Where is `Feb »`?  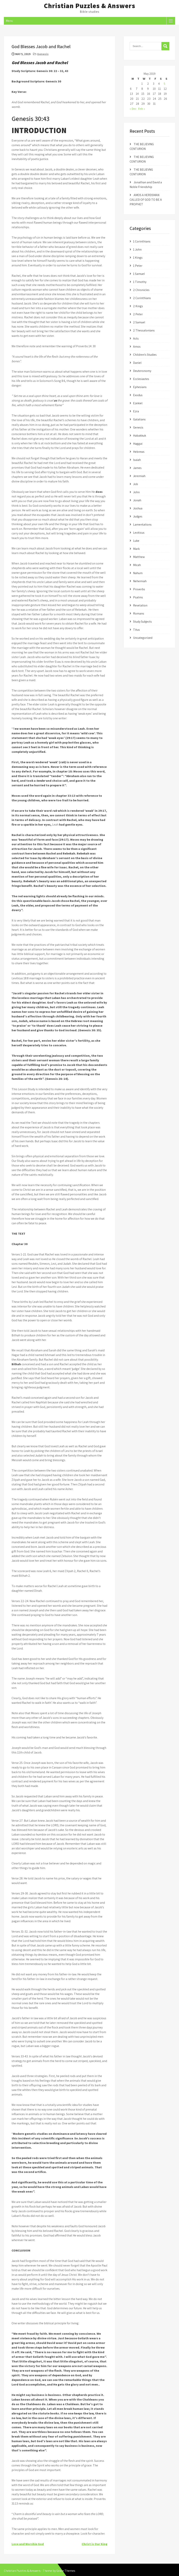
Feb » is located at coordinates (141, 109).